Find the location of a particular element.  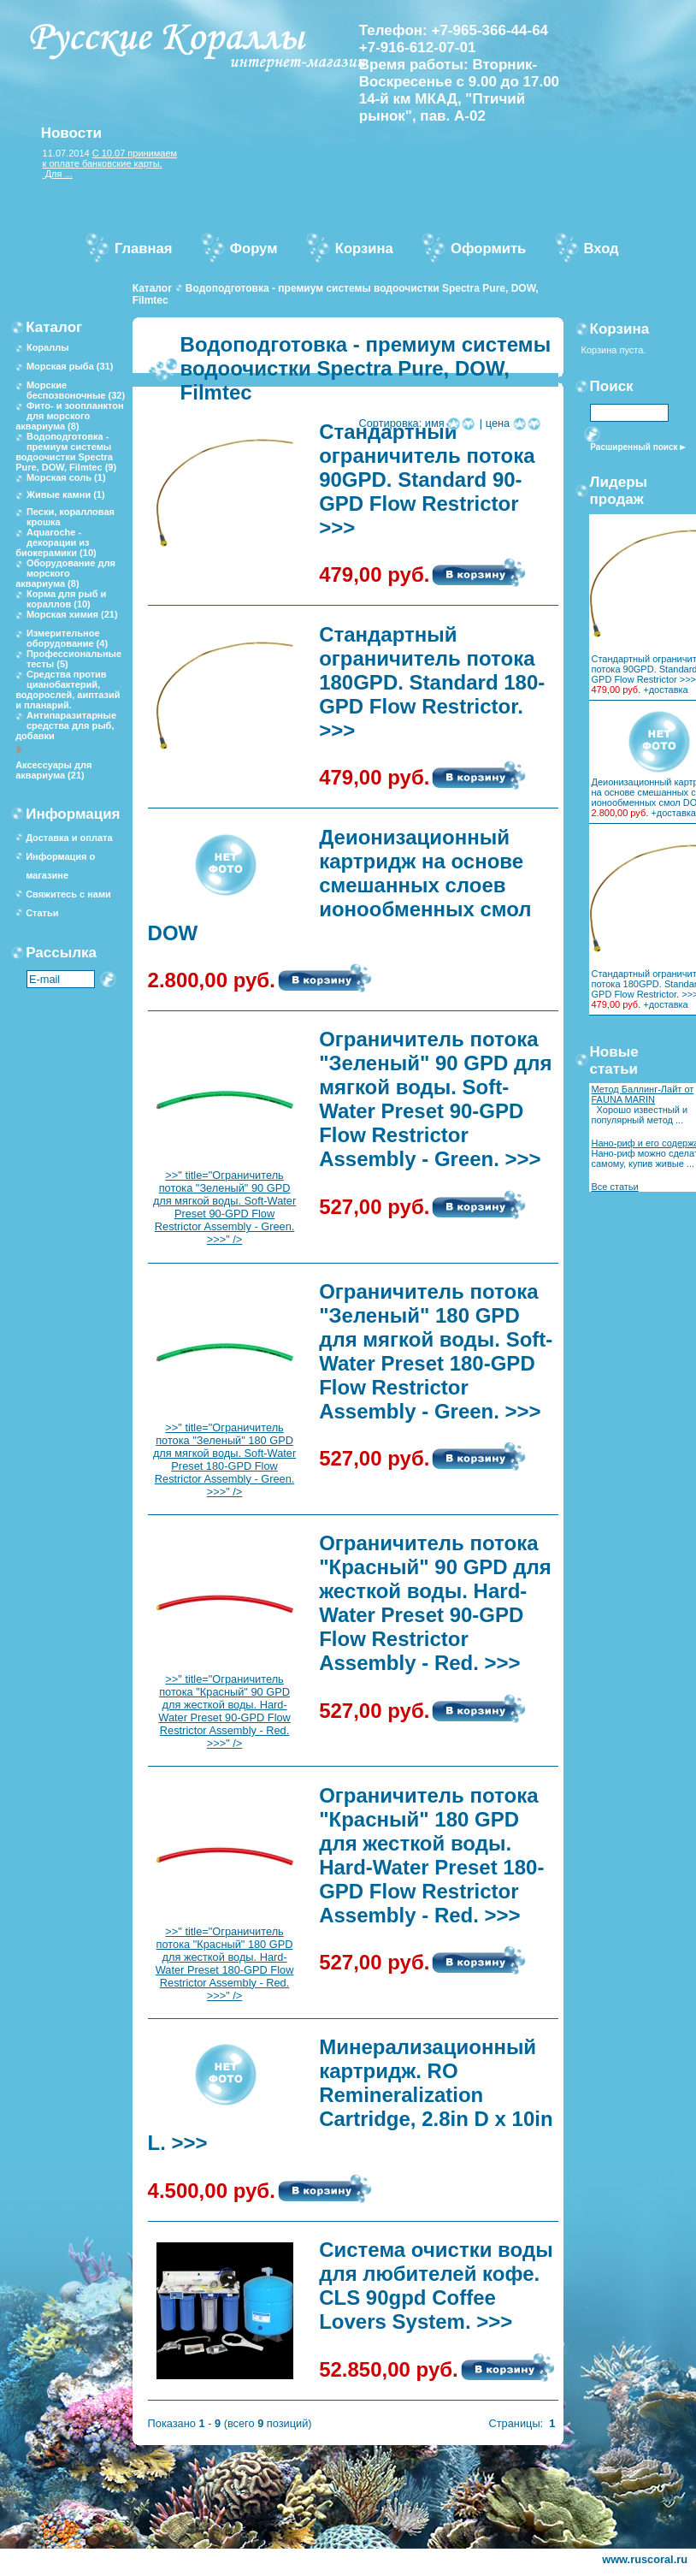

Все статьи is located at coordinates (614, 1186).